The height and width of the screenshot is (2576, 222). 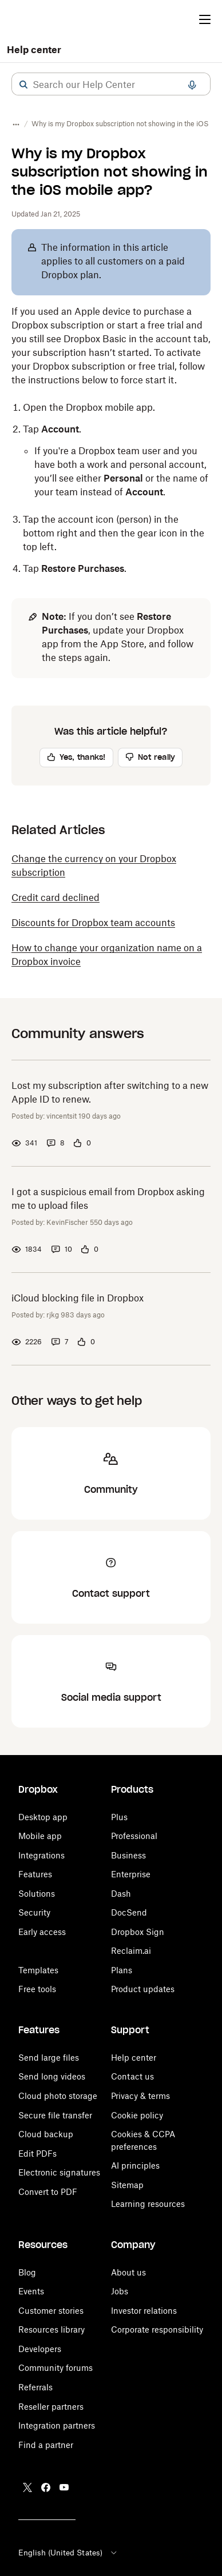 I want to click on Mobile app, so click(x=40, y=1836).